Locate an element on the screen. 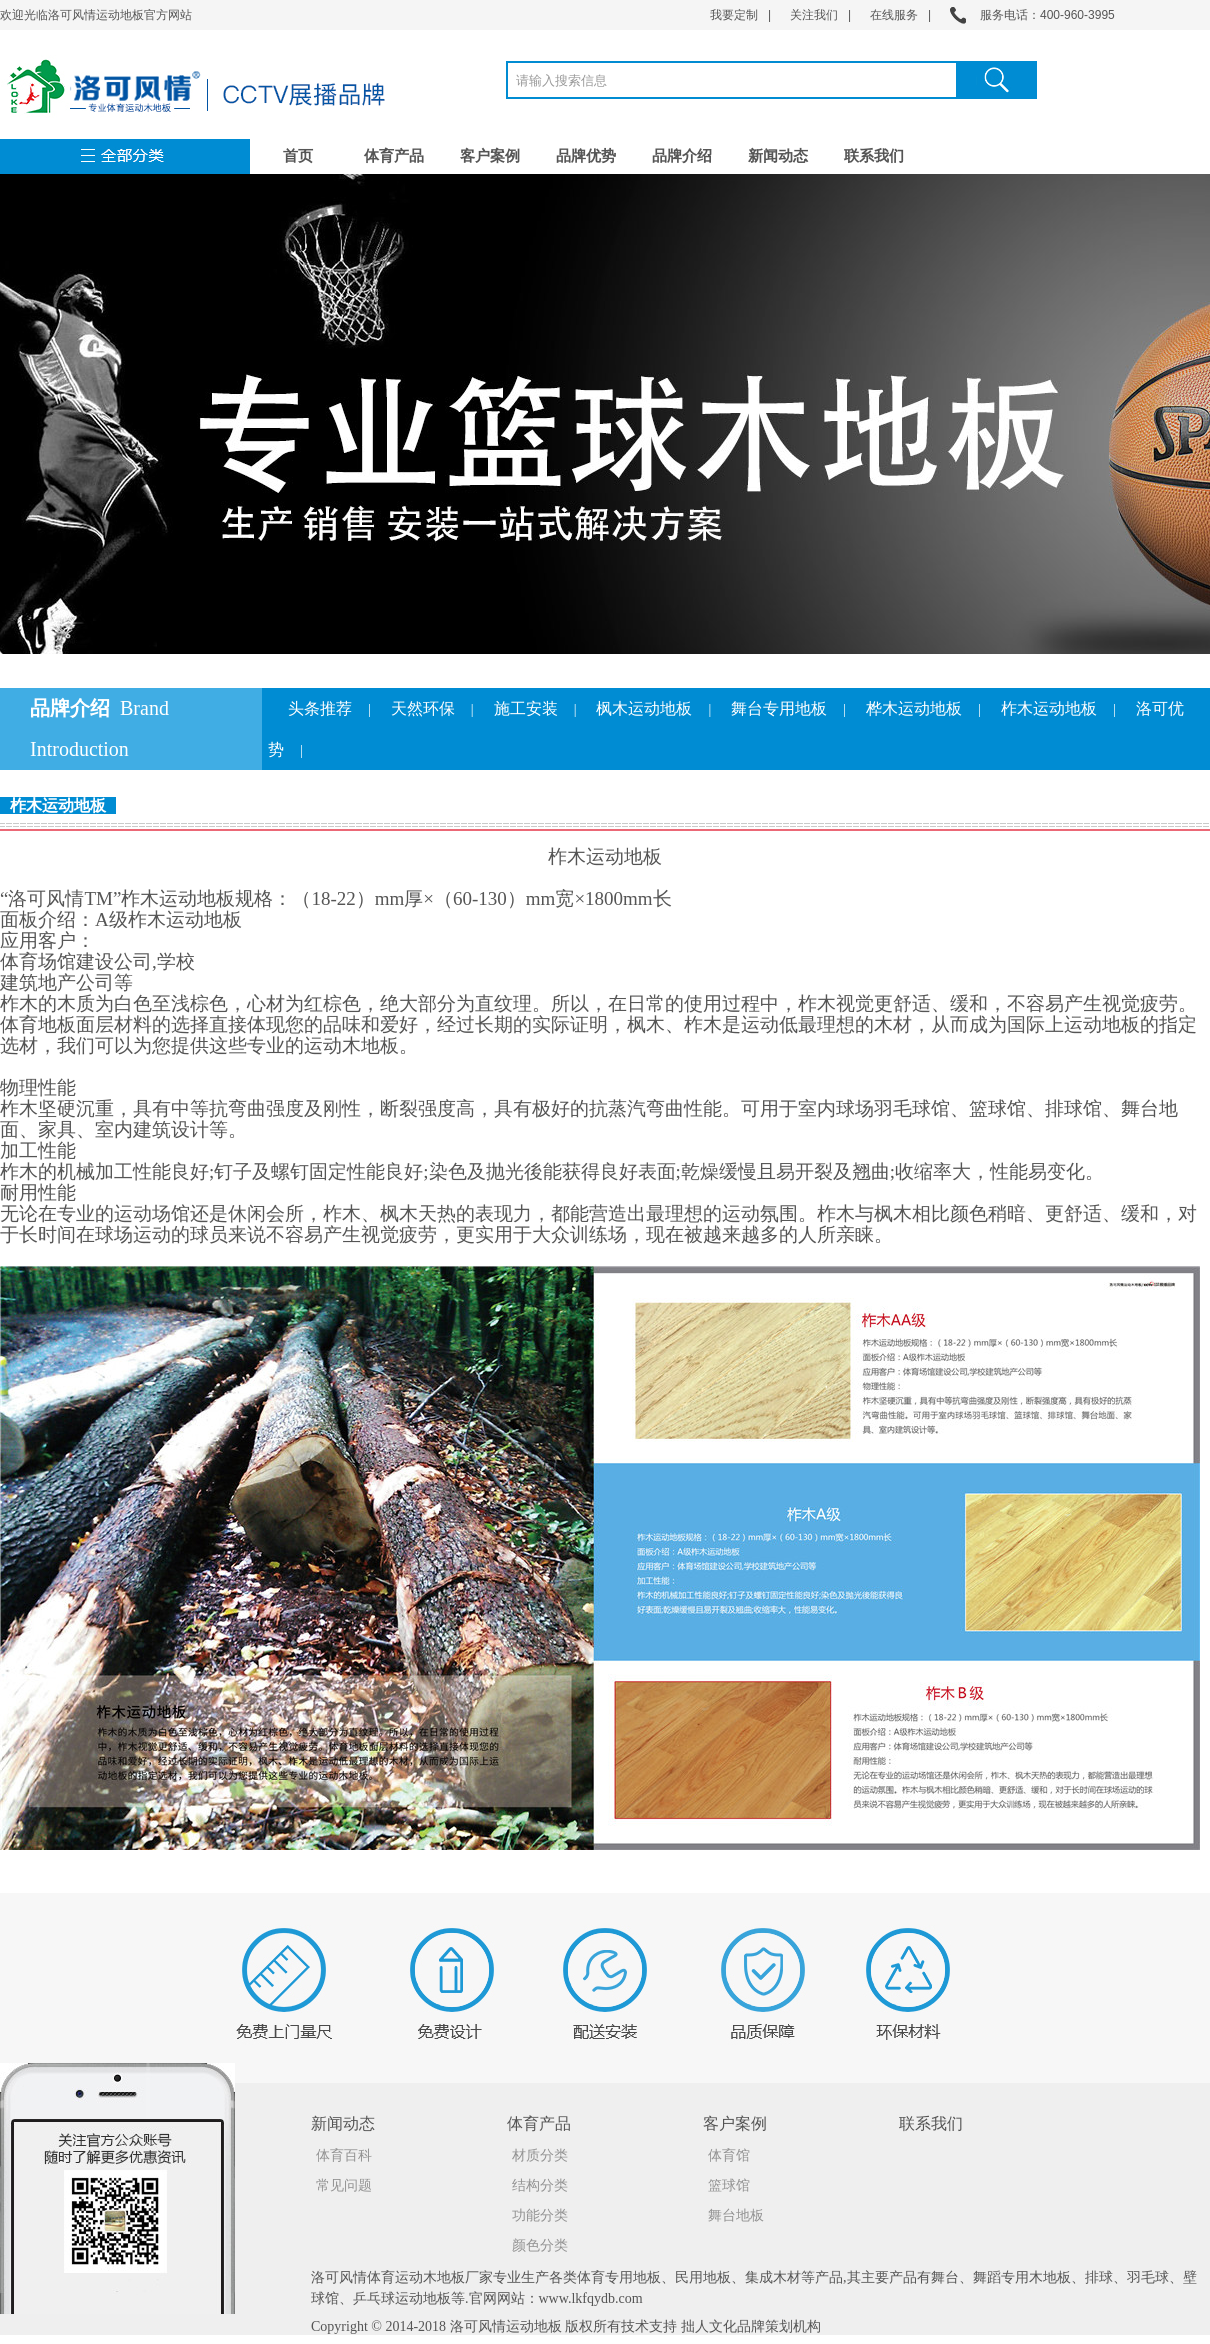  颜色分类 is located at coordinates (540, 2245).